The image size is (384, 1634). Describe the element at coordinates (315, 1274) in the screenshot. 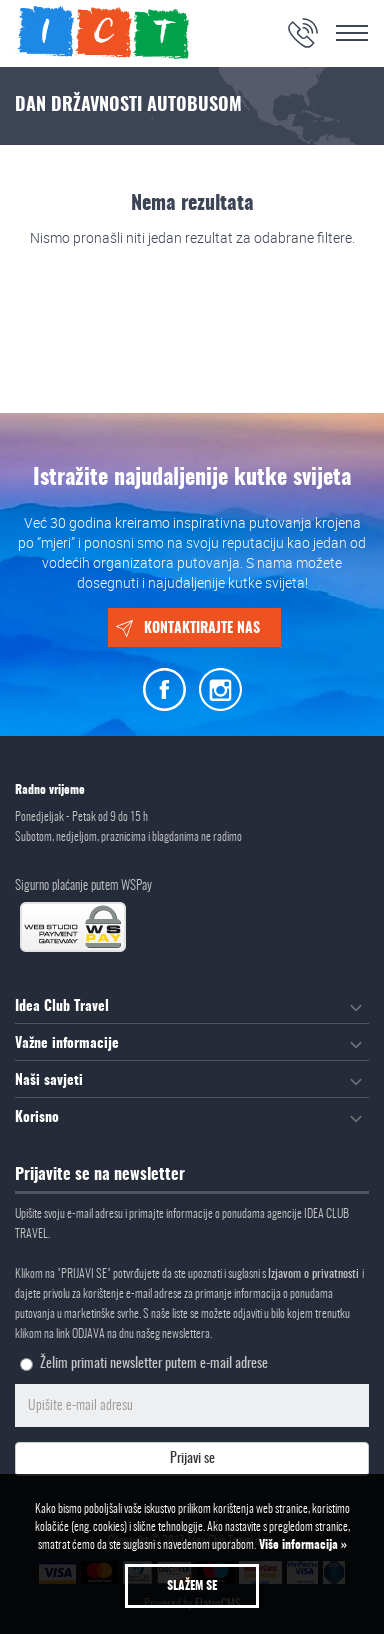

I see `Izjavom o privatnosti` at that location.